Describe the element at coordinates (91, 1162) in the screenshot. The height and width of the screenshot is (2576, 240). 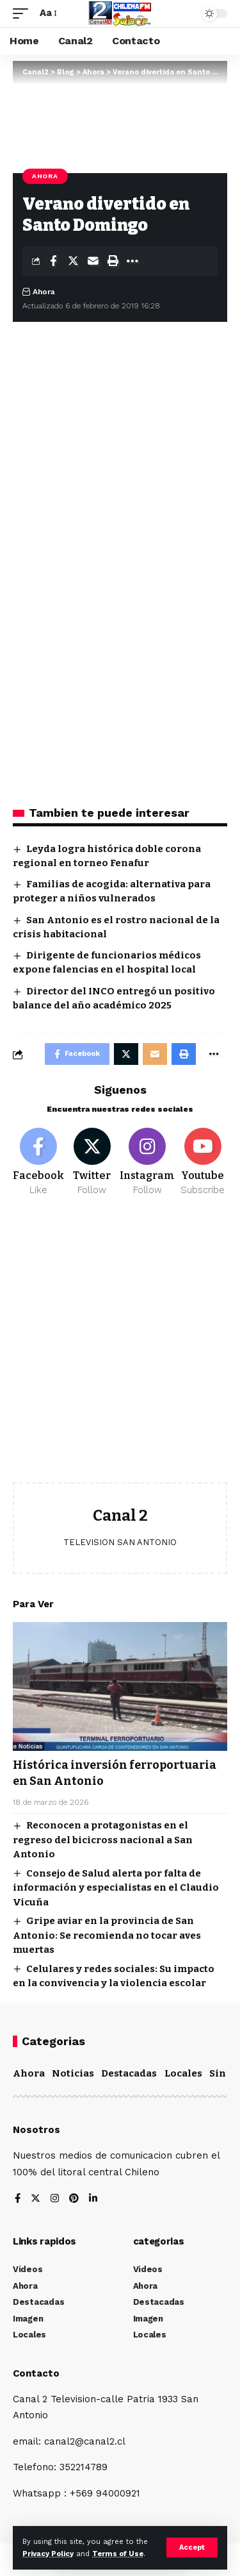
I see `[Twitter]` at that location.